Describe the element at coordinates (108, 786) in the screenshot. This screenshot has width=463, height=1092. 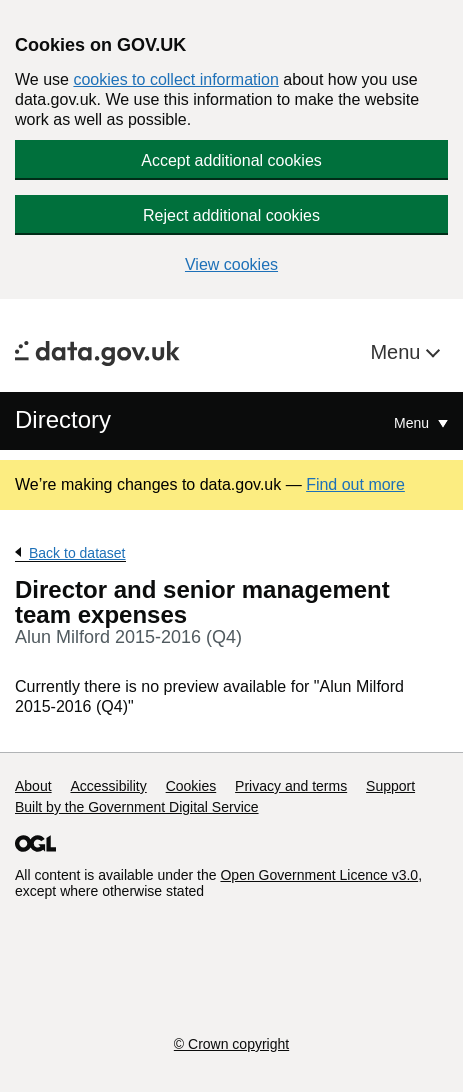
I see `Accessibility` at that location.